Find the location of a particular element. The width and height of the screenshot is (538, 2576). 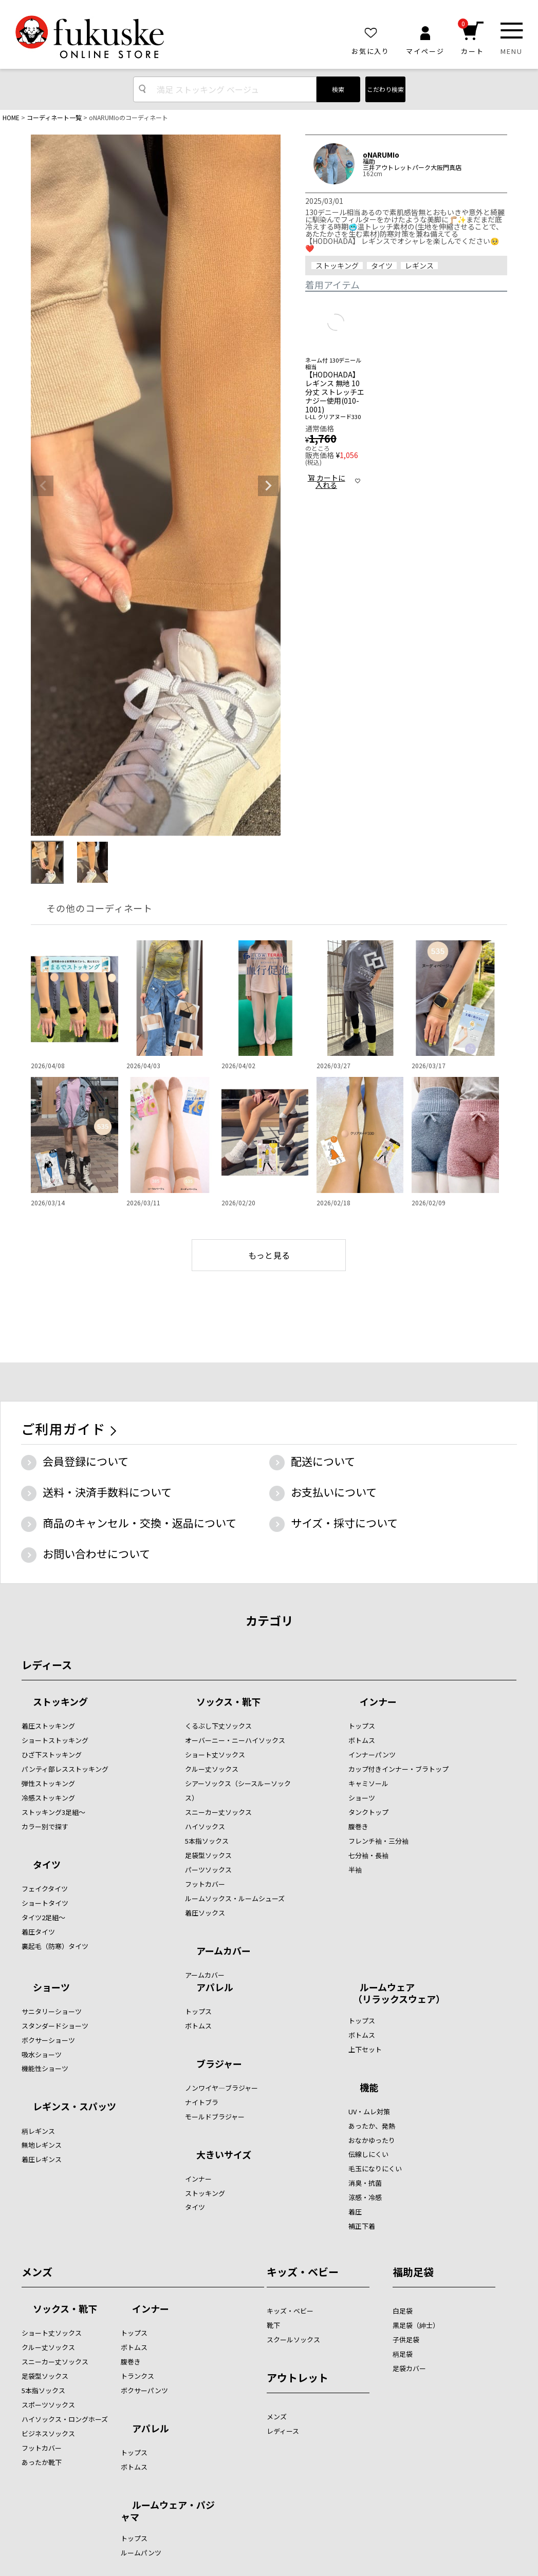

クルー丈ソックス is located at coordinates (211, 1769).